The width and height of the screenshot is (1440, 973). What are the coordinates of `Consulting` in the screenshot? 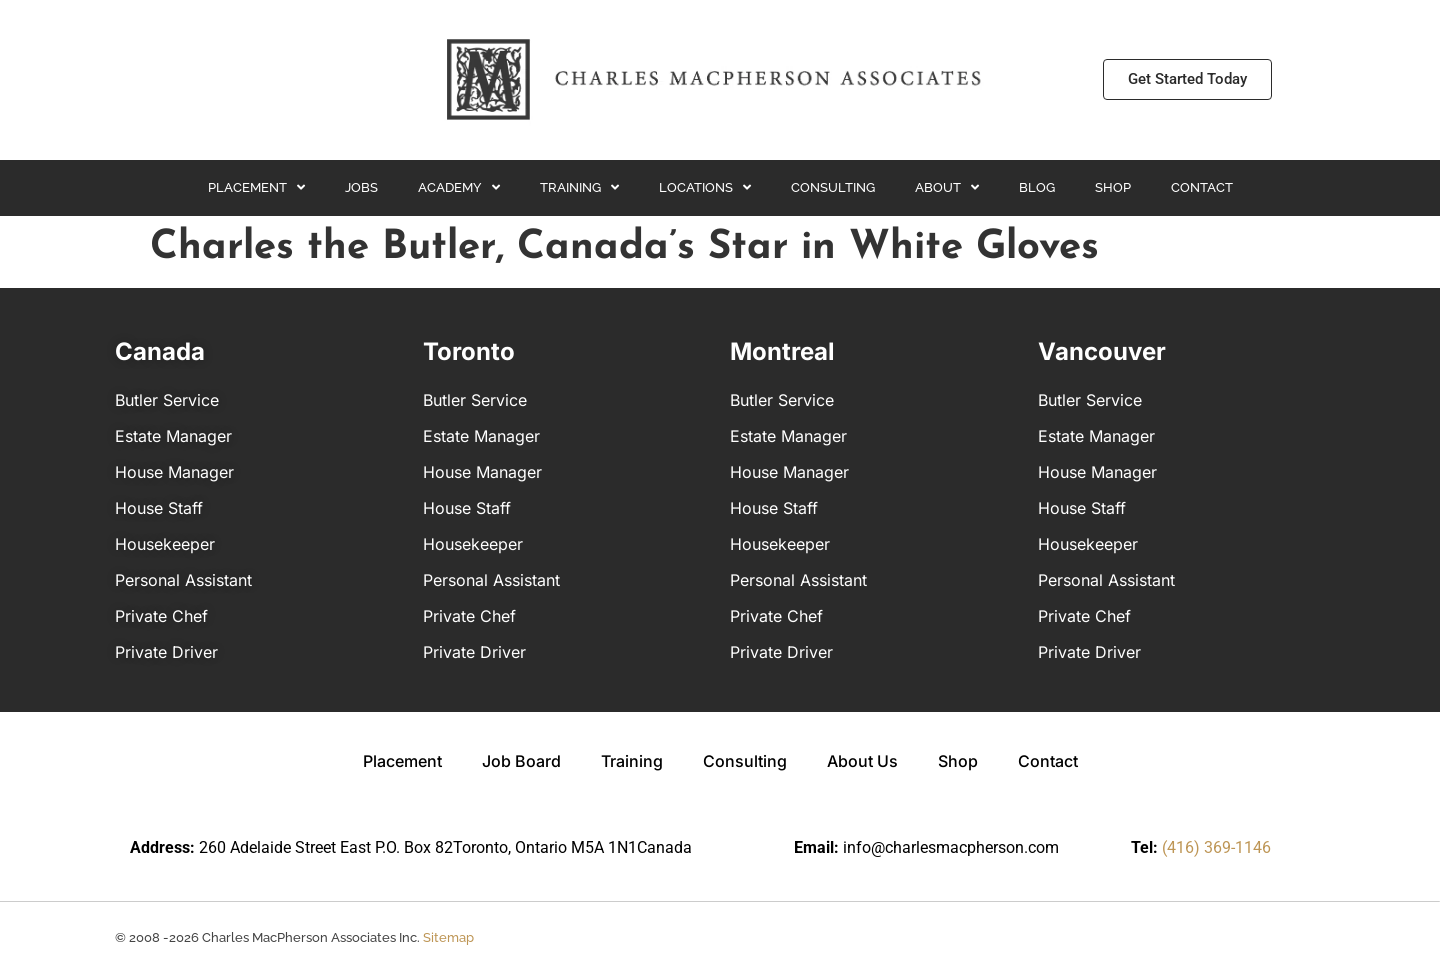 It's located at (833, 187).